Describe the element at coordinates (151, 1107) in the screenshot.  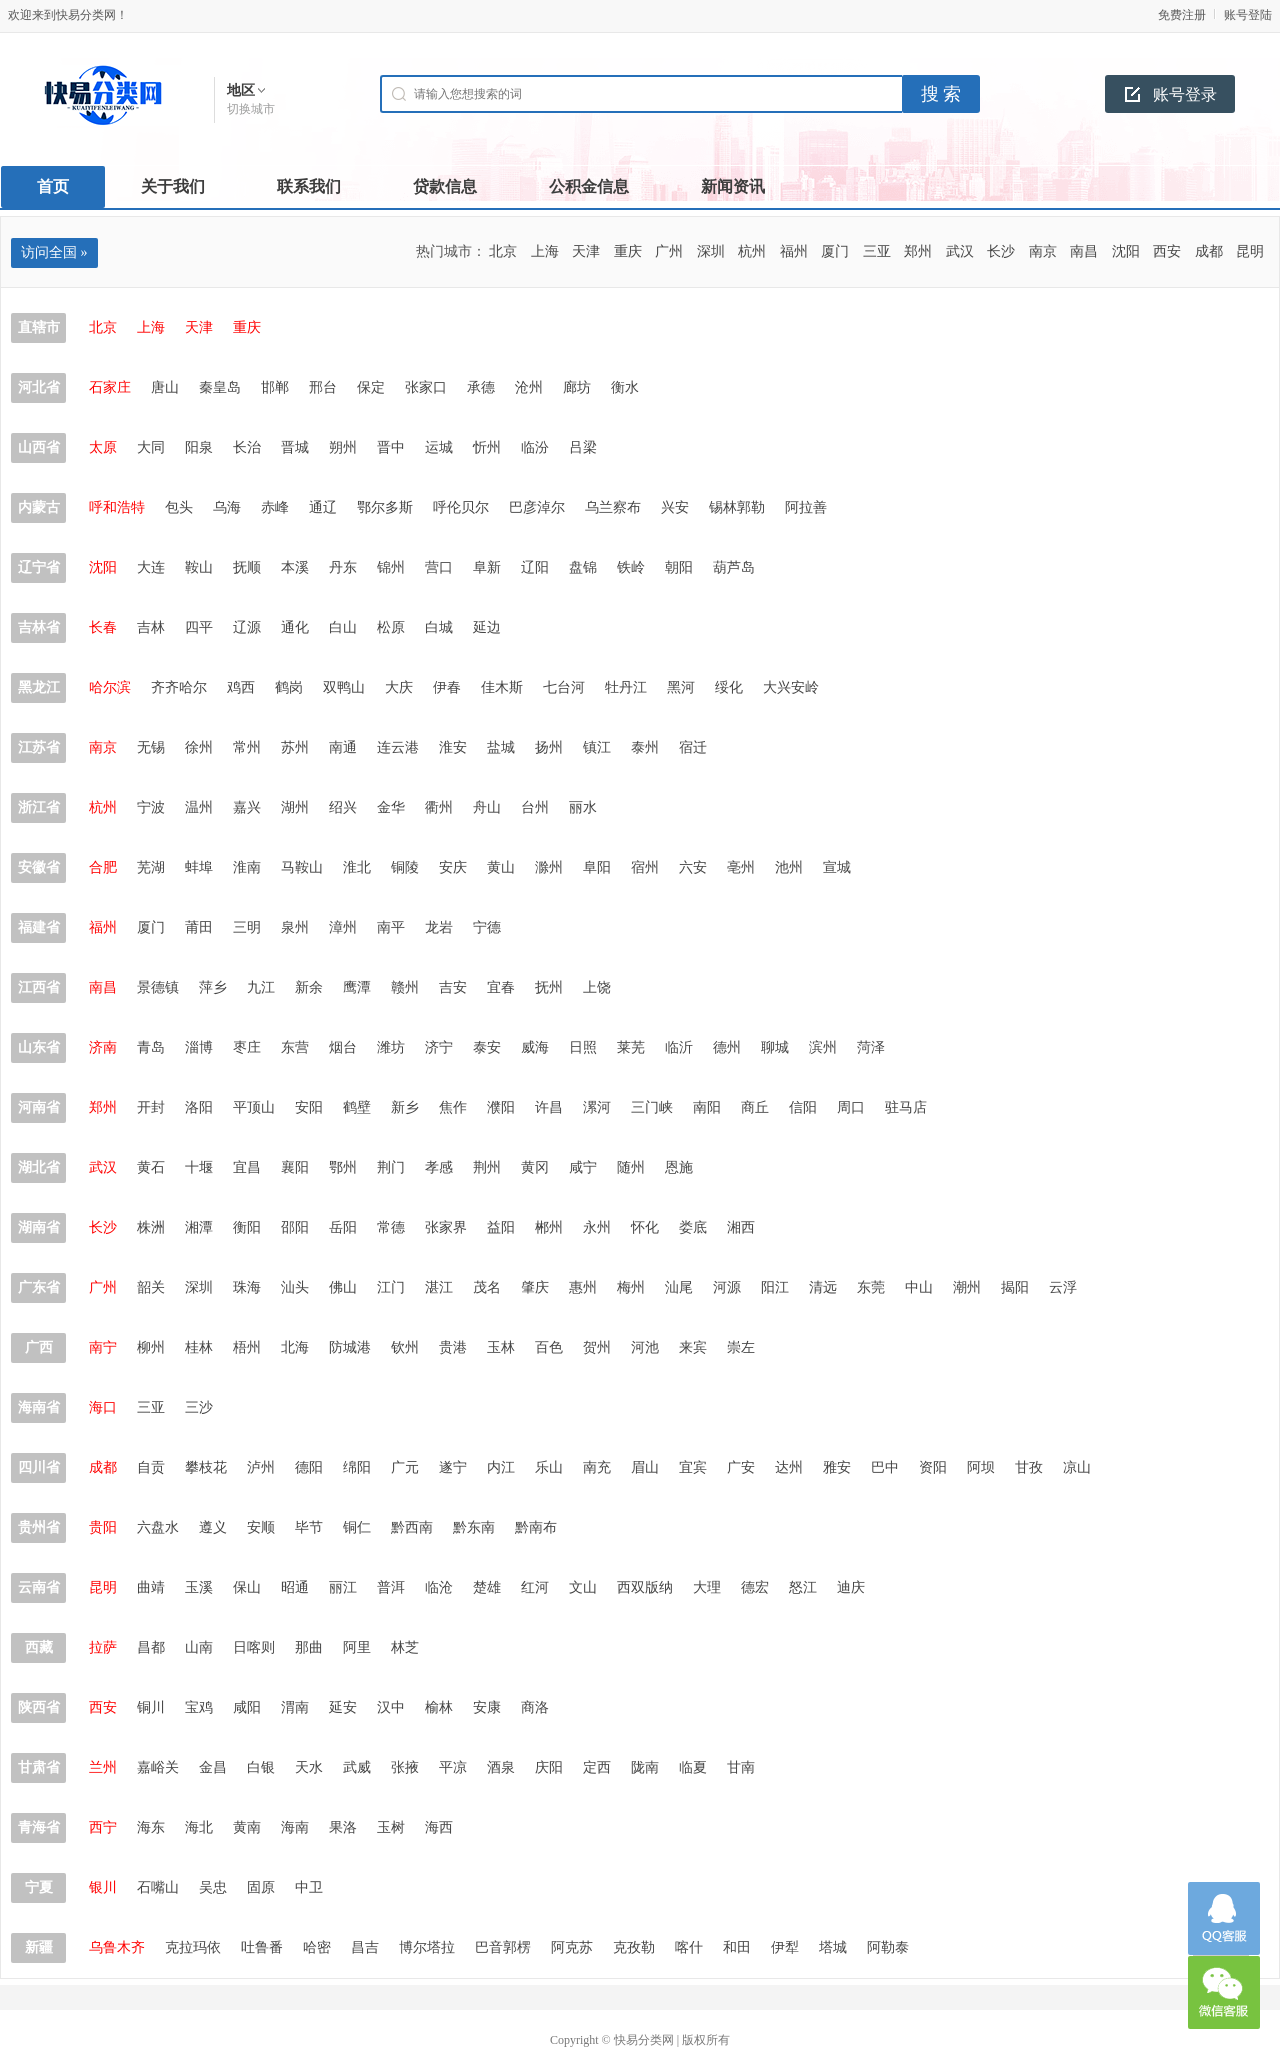
I see `开封` at that location.